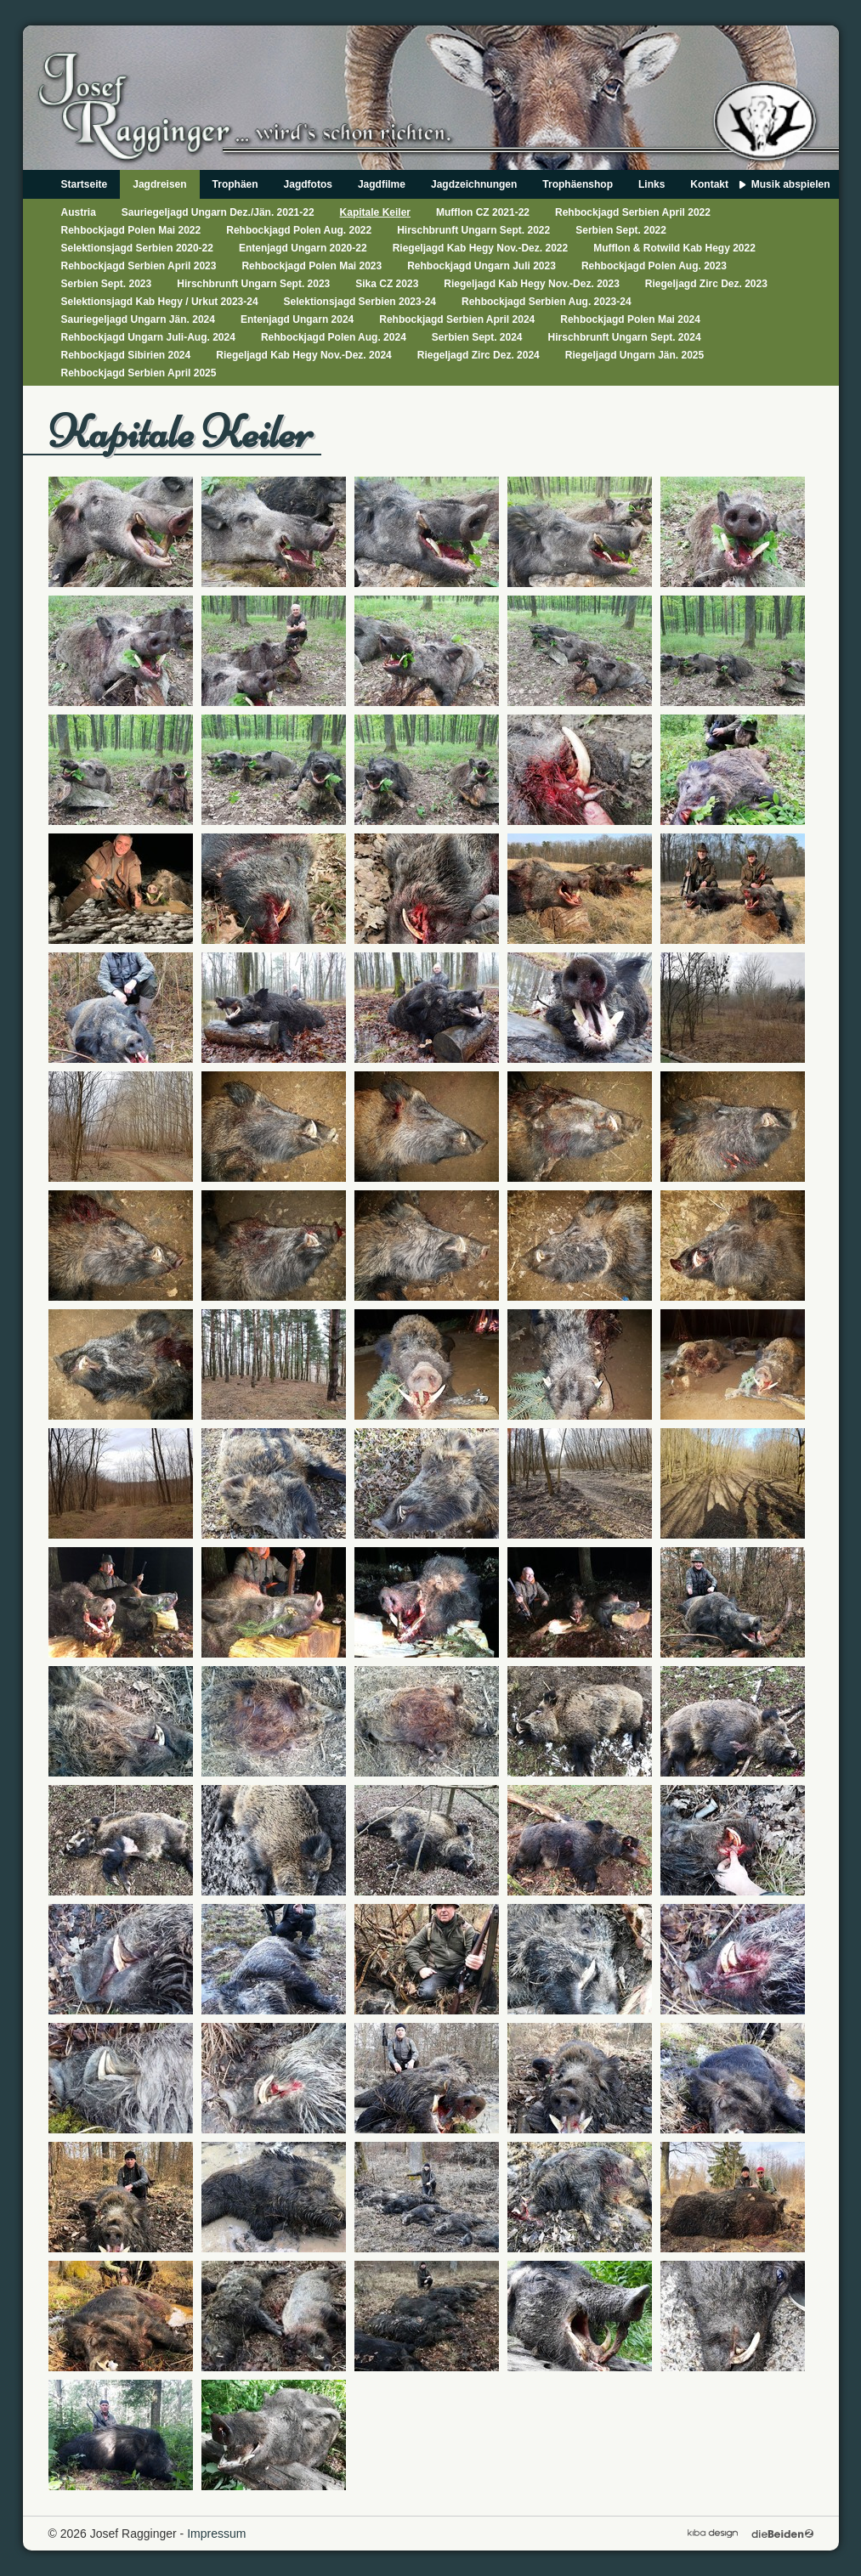 The width and height of the screenshot is (861, 2576). I want to click on Startseite, so click(84, 184).